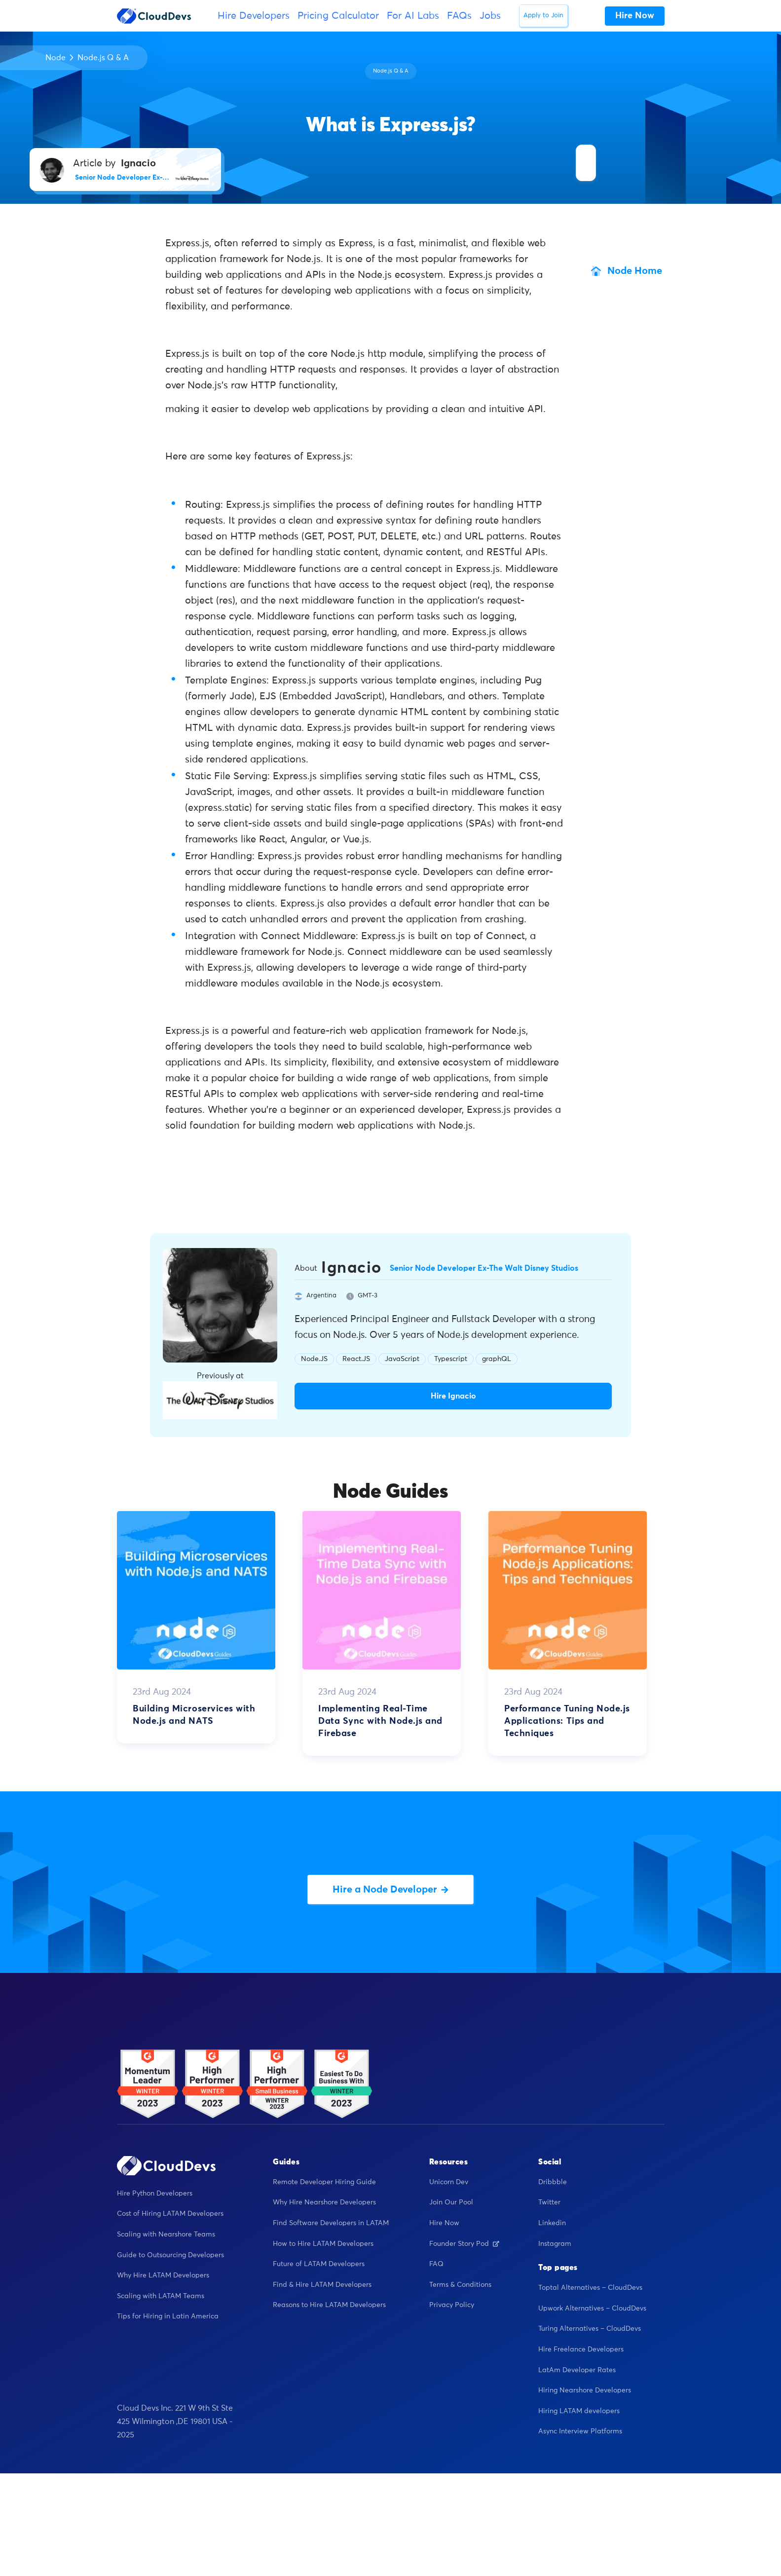  Describe the element at coordinates (448, 2182) in the screenshot. I see `Unicorn Dev` at that location.